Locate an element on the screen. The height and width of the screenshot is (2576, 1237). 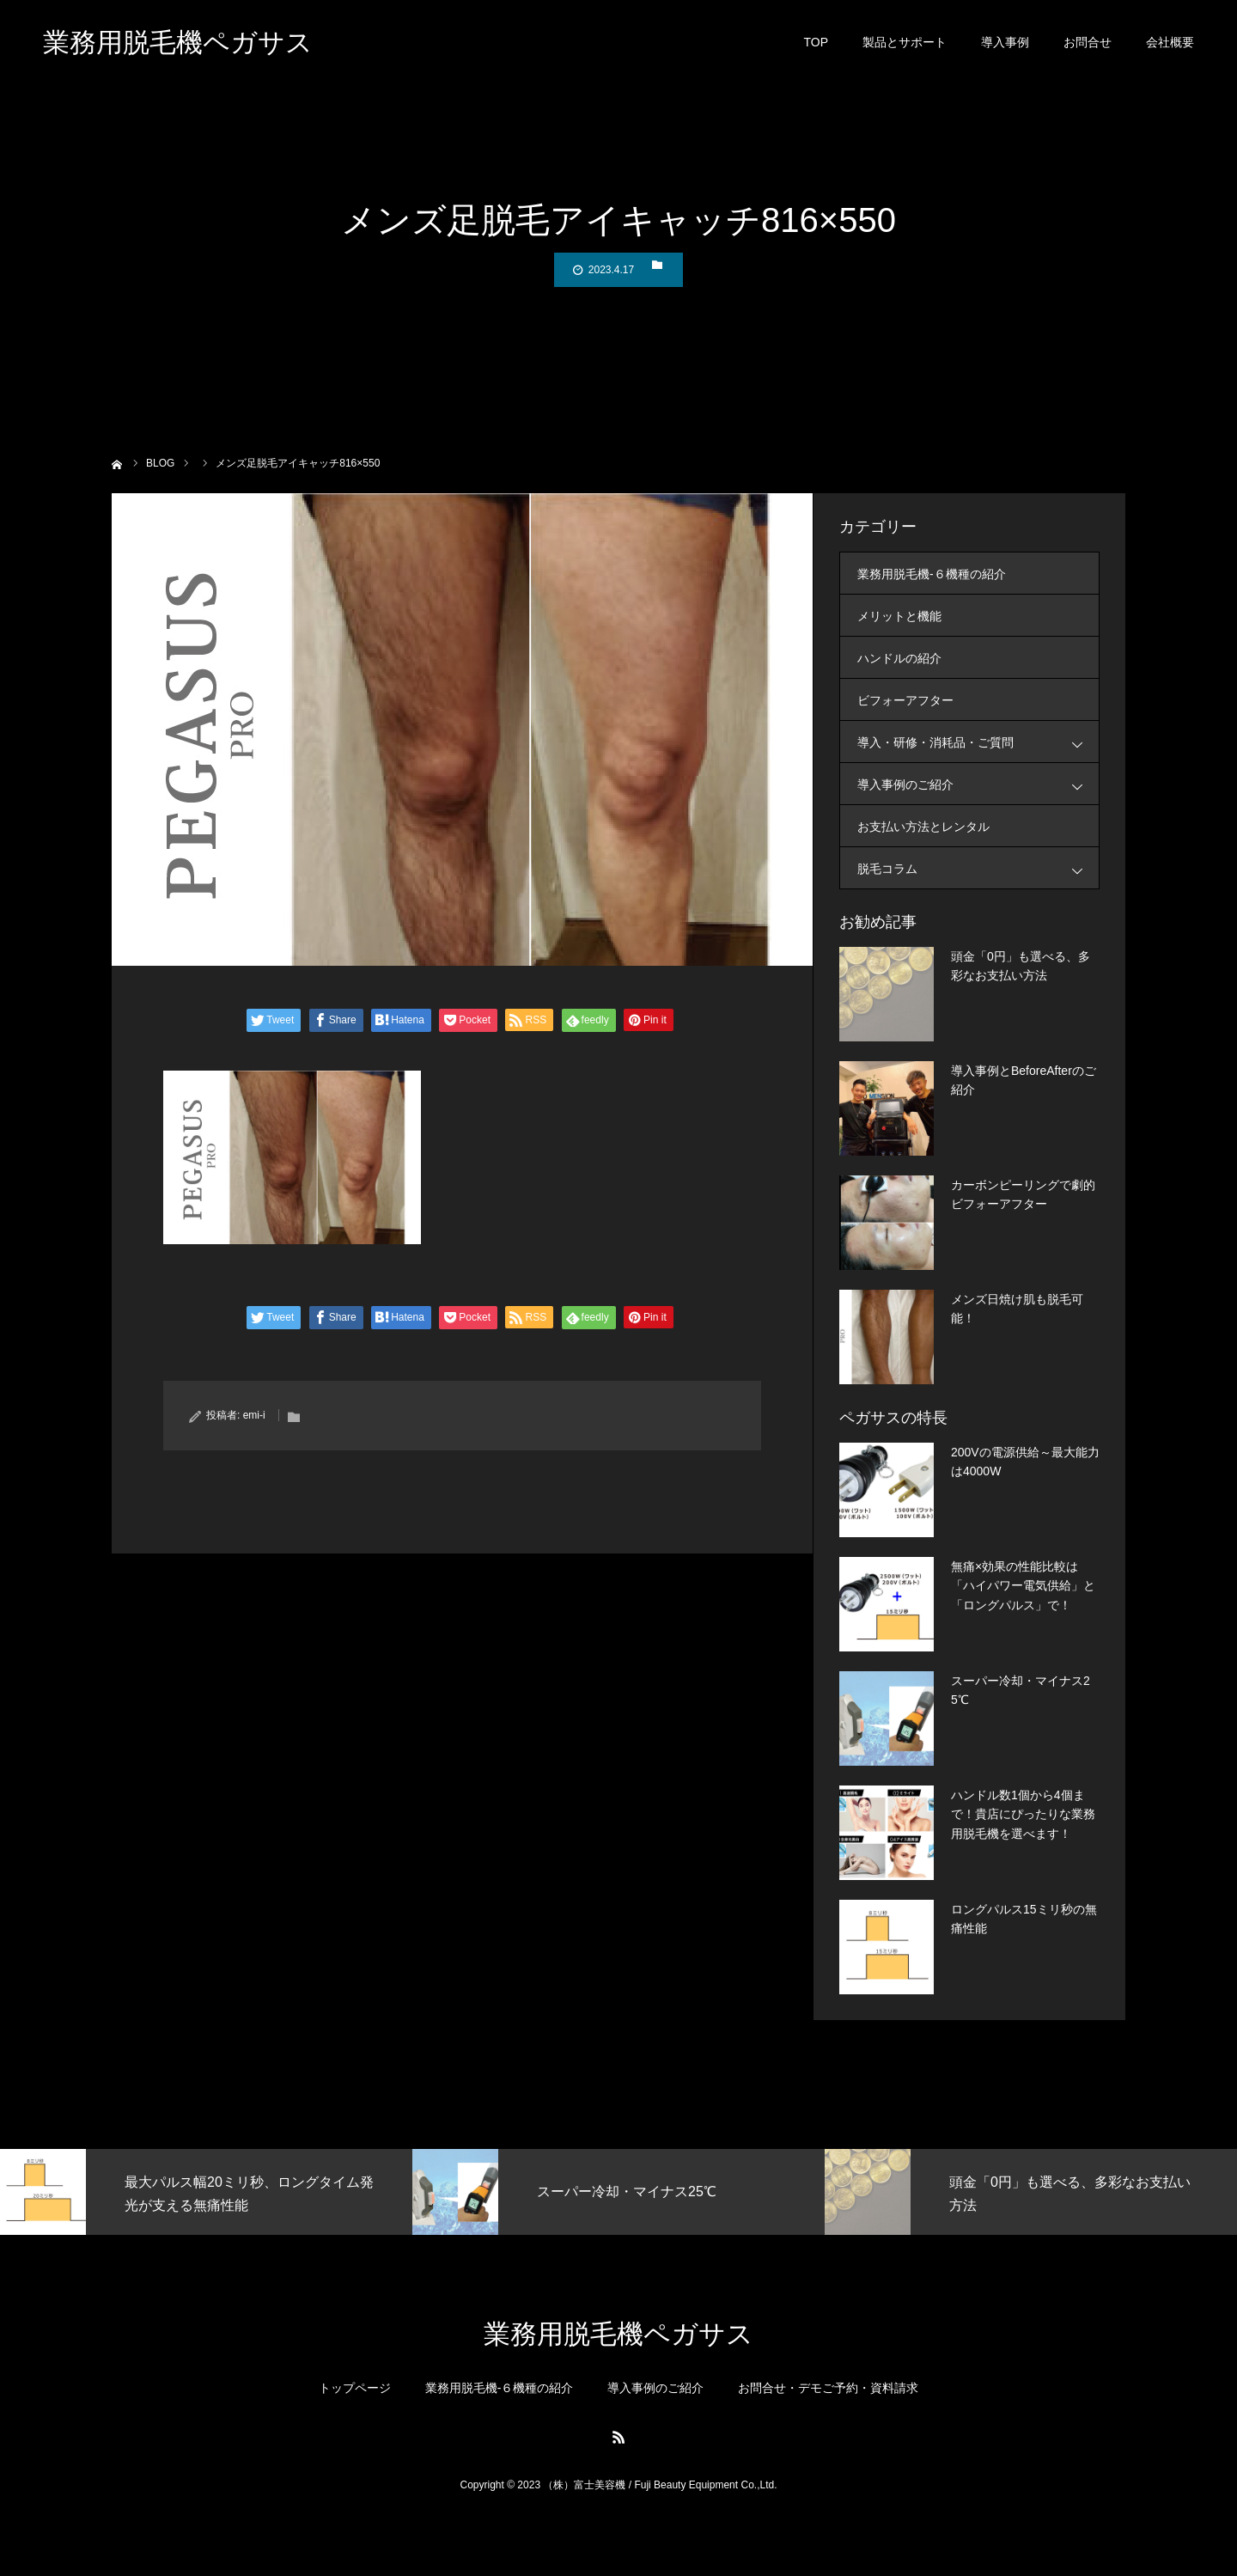
お問合せ is located at coordinates (1087, 43).